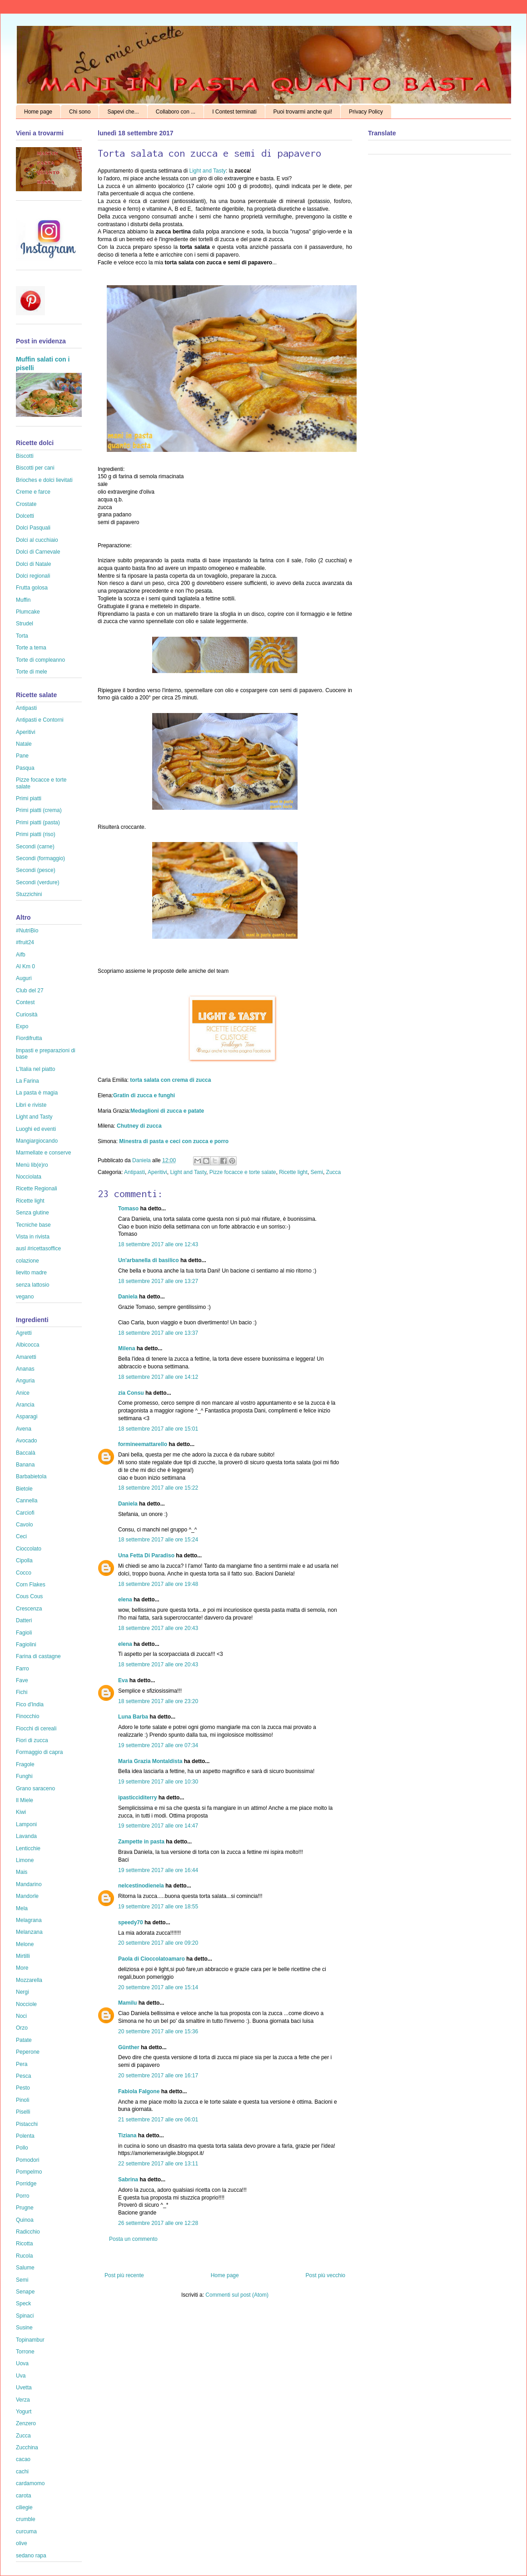 The image size is (527, 2576). I want to click on Ricotta, so click(24, 2243).